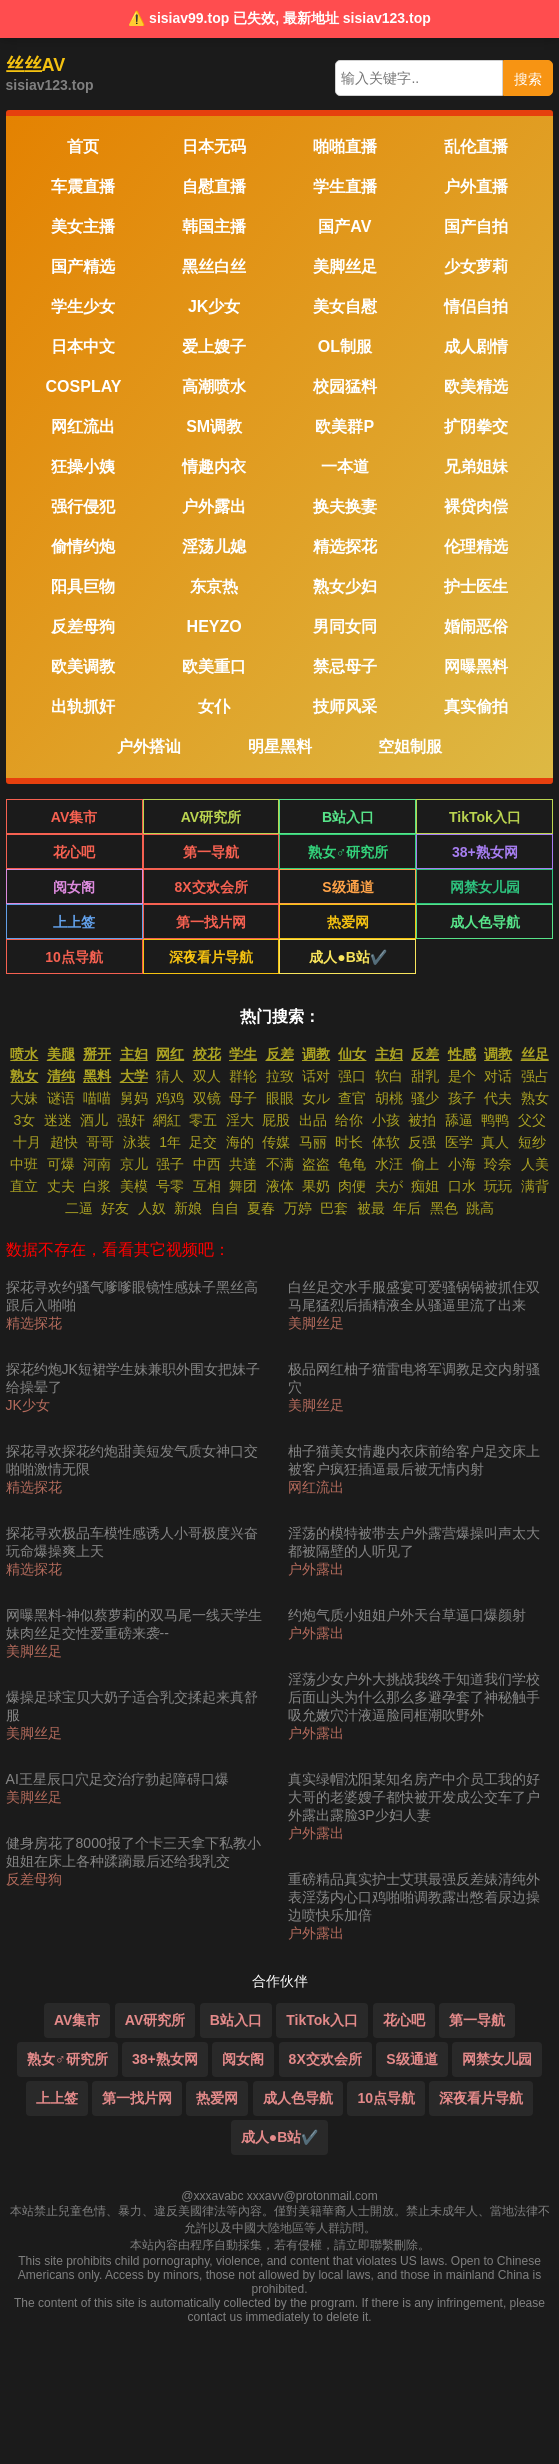  Describe the element at coordinates (485, 922) in the screenshot. I see `成人色导航` at that location.